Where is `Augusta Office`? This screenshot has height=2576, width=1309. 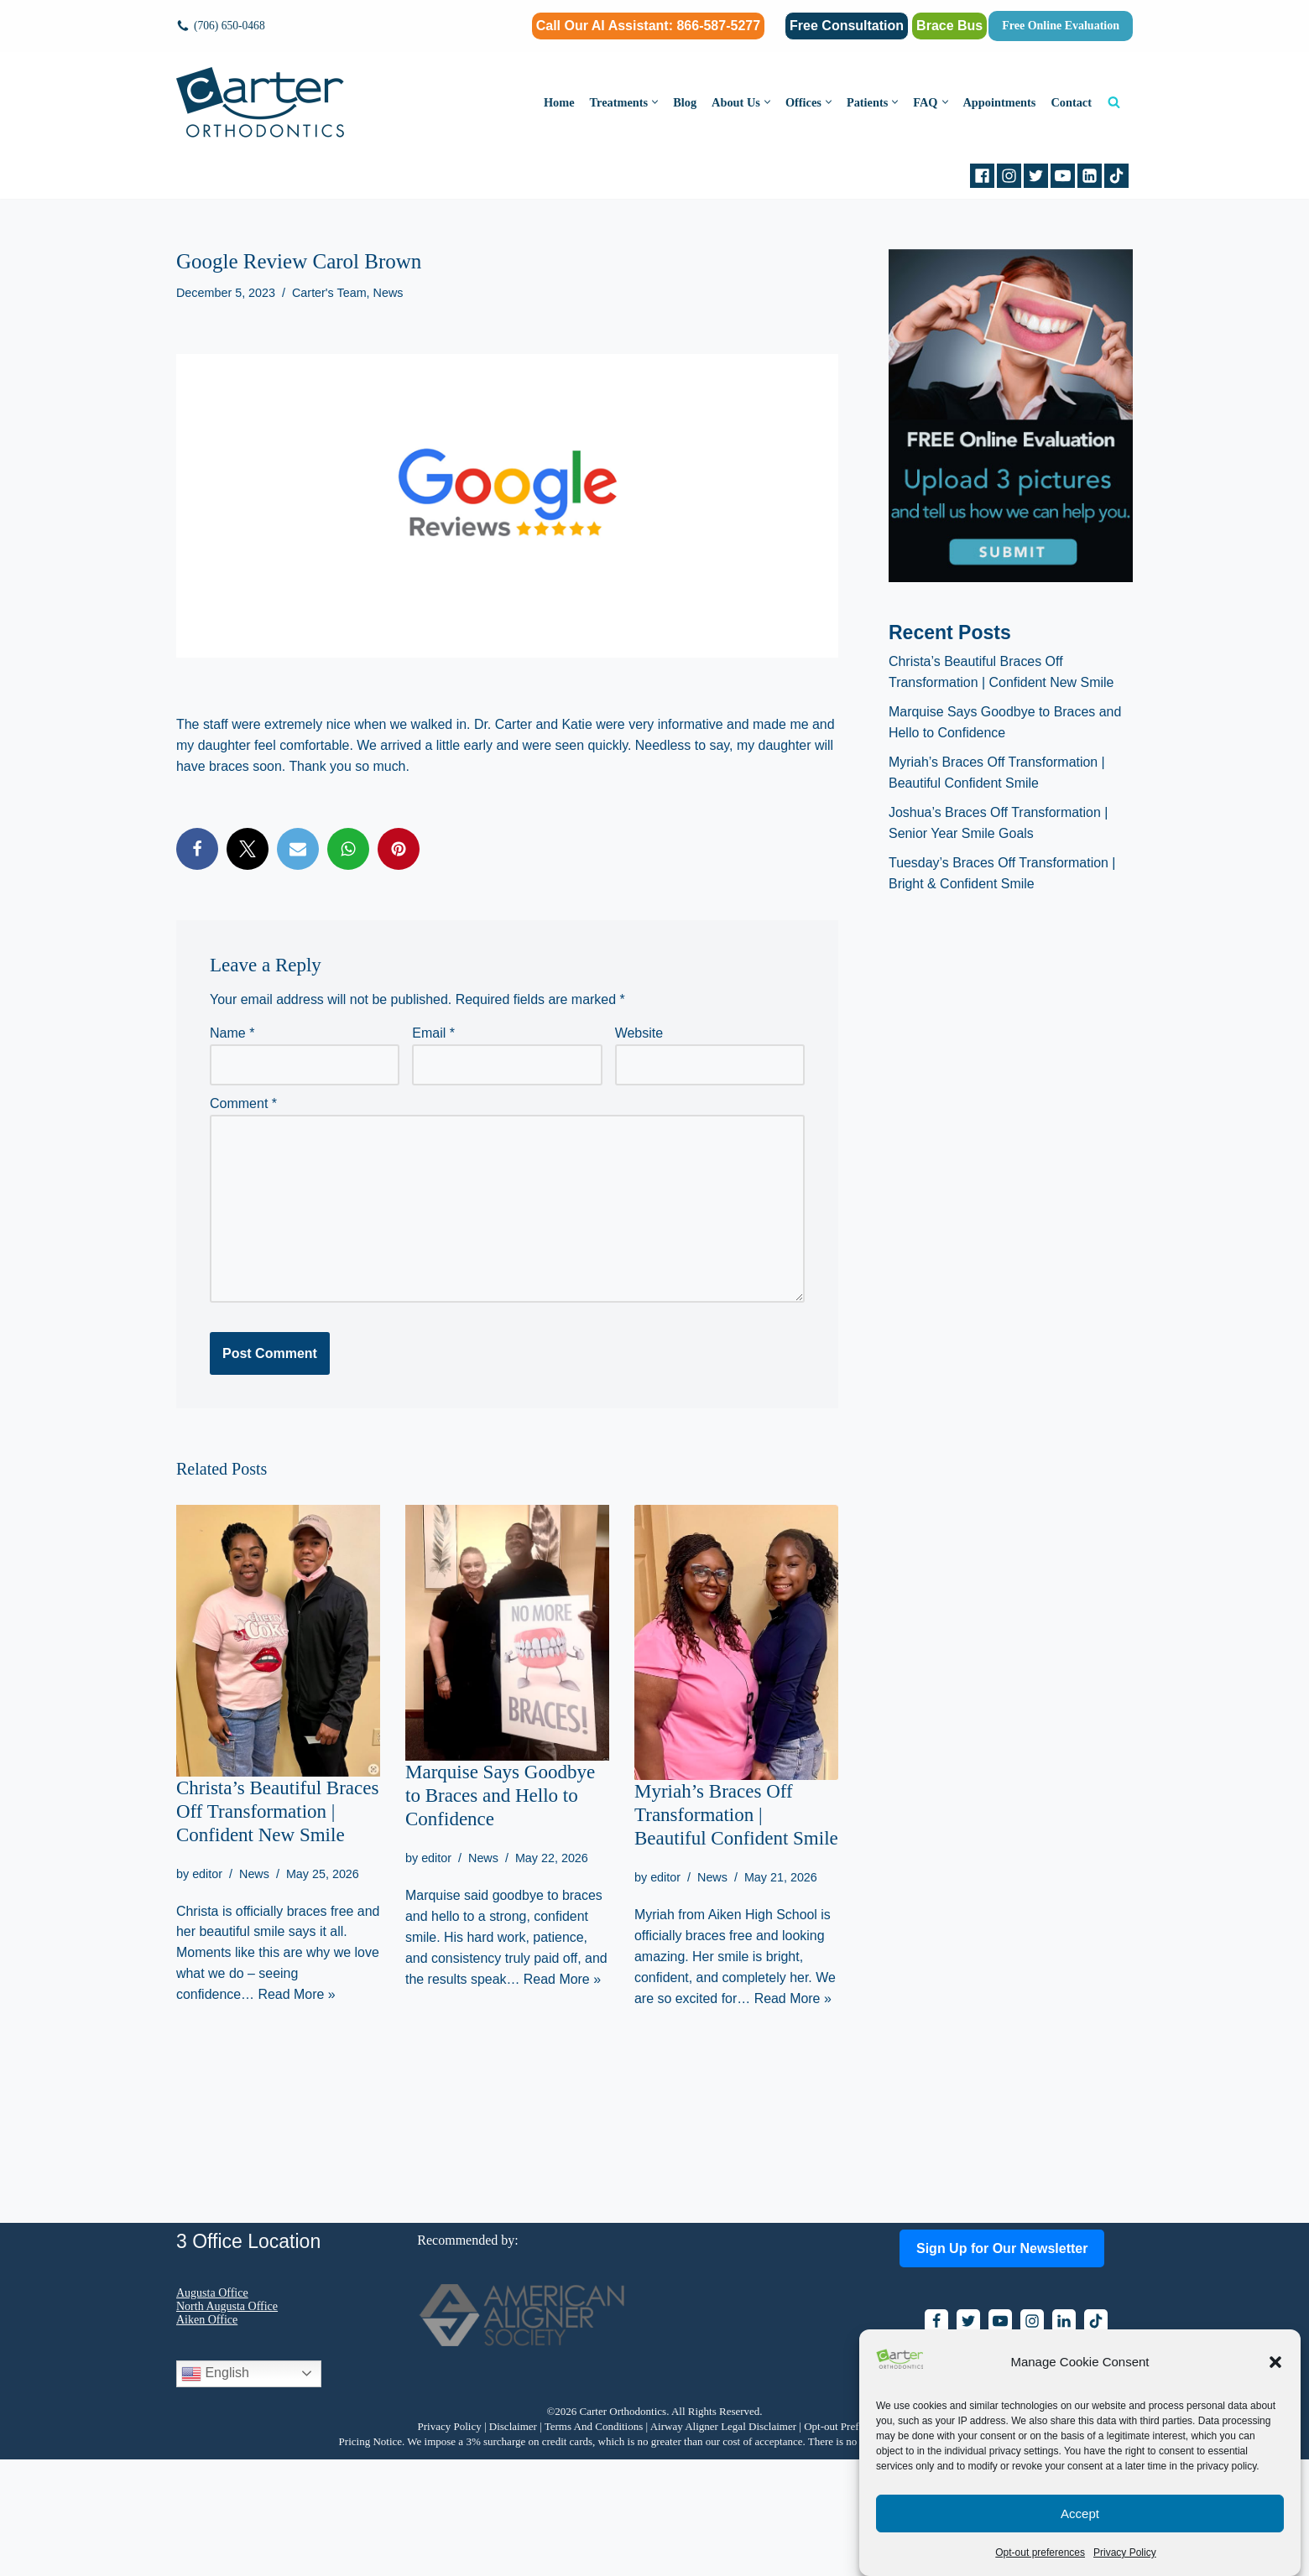 Augusta Office is located at coordinates (212, 2409).